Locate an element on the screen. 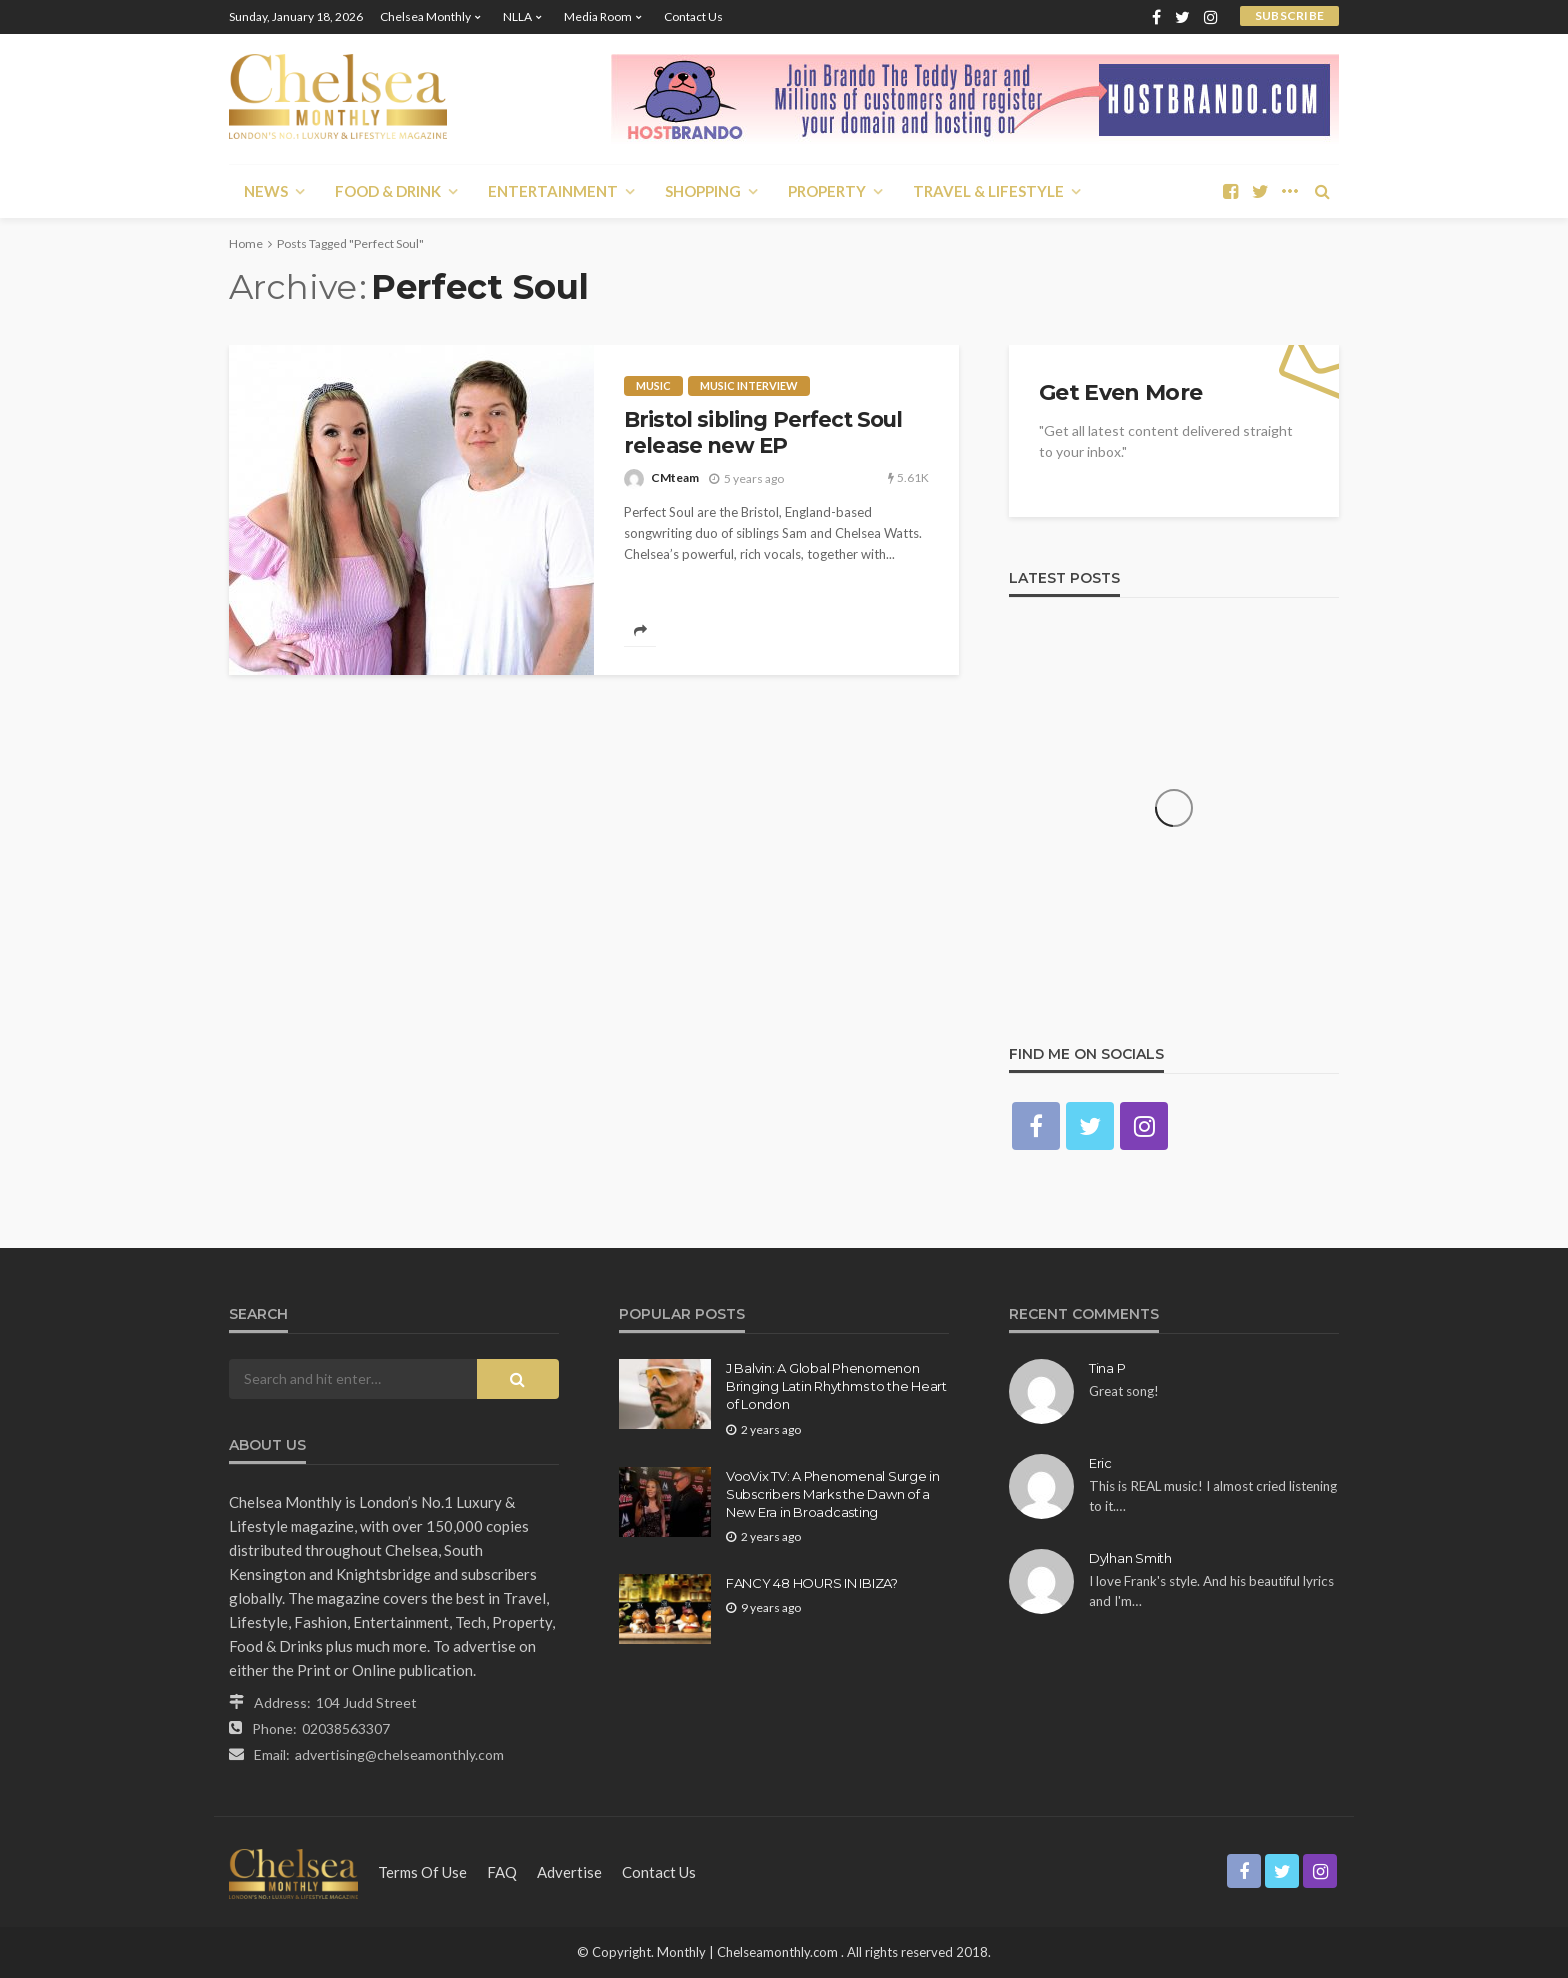 The height and width of the screenshot is (1978, 1568). Entertainment is located at coordinates (553, 191).